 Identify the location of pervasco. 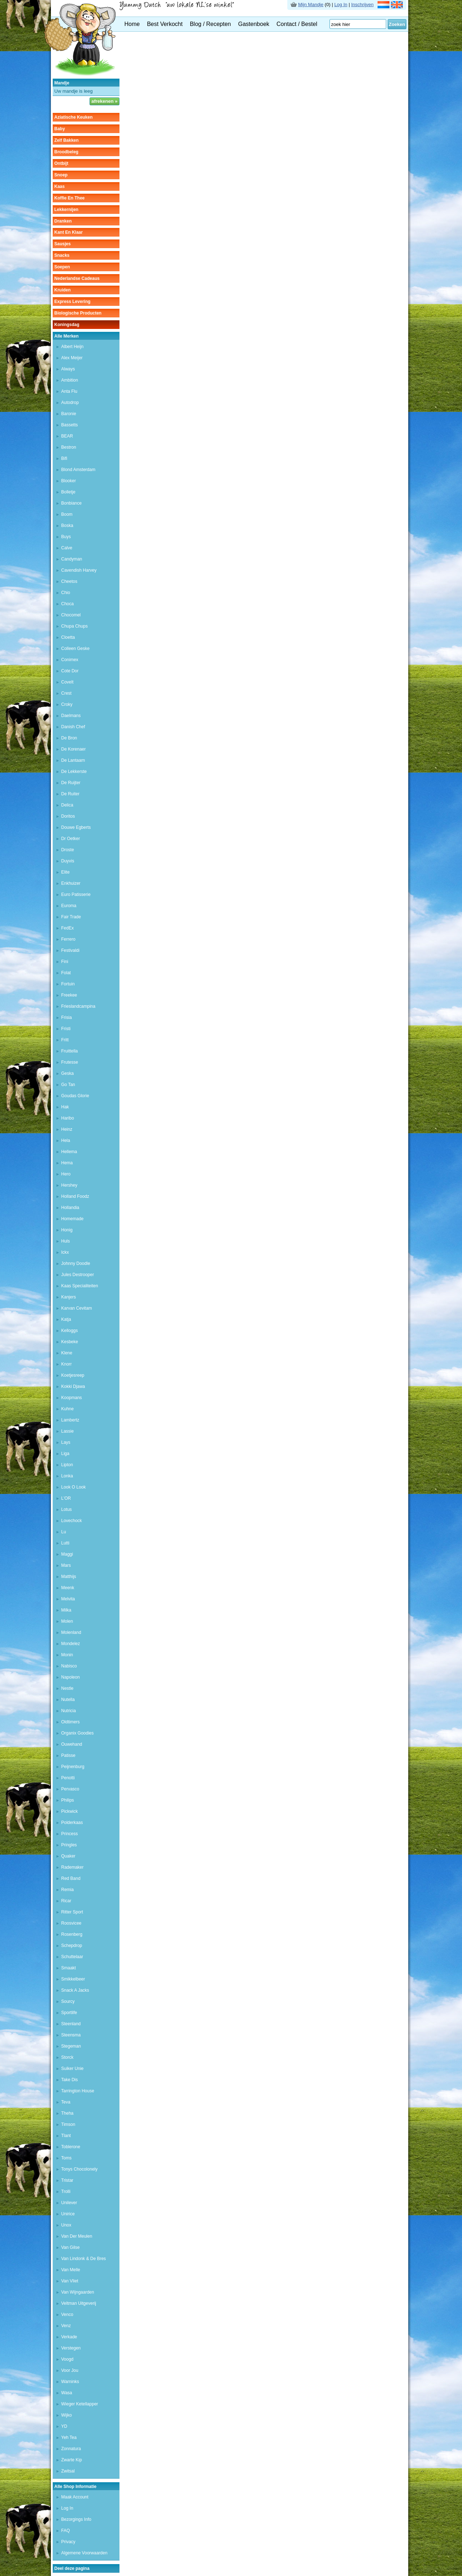
(70, 1789).